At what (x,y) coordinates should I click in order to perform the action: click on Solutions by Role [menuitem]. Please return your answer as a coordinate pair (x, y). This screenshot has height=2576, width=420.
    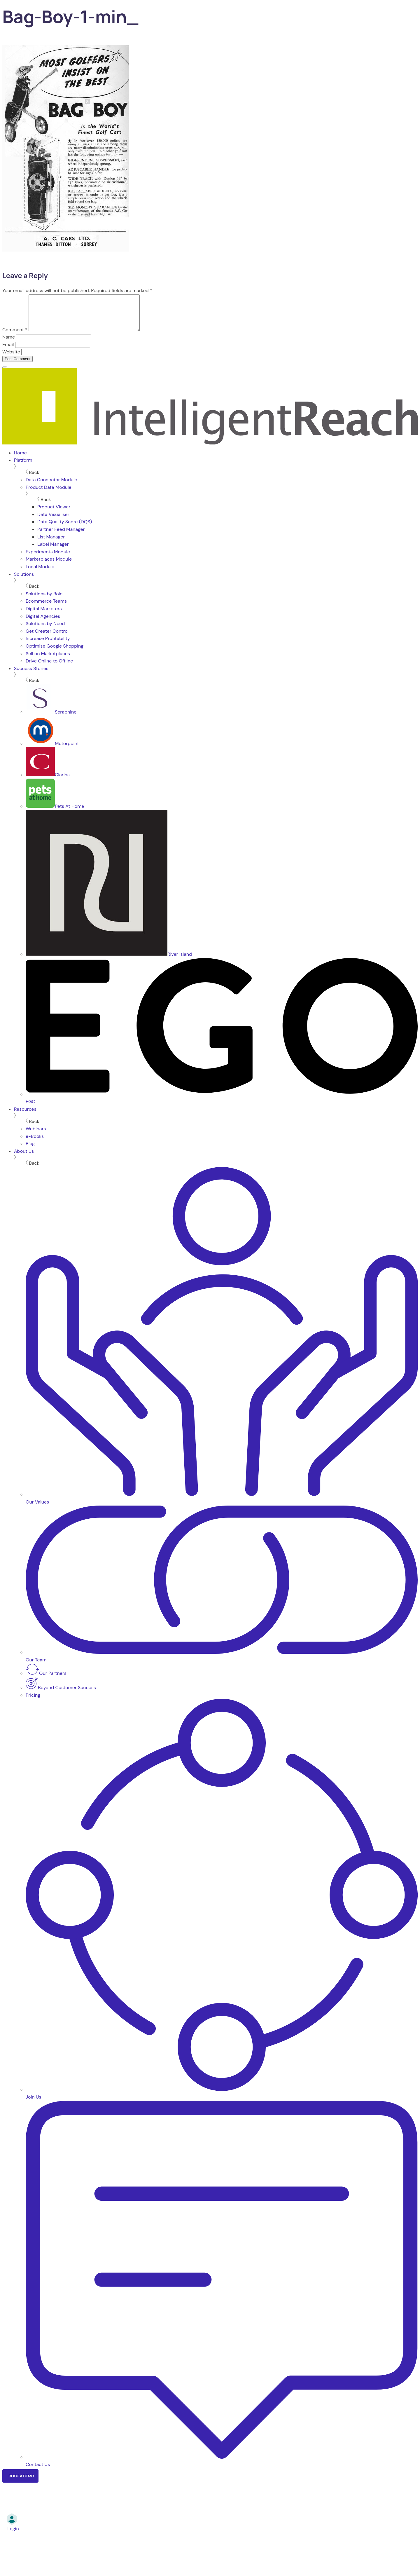
    Looking at the image, I should click on (44, 601).